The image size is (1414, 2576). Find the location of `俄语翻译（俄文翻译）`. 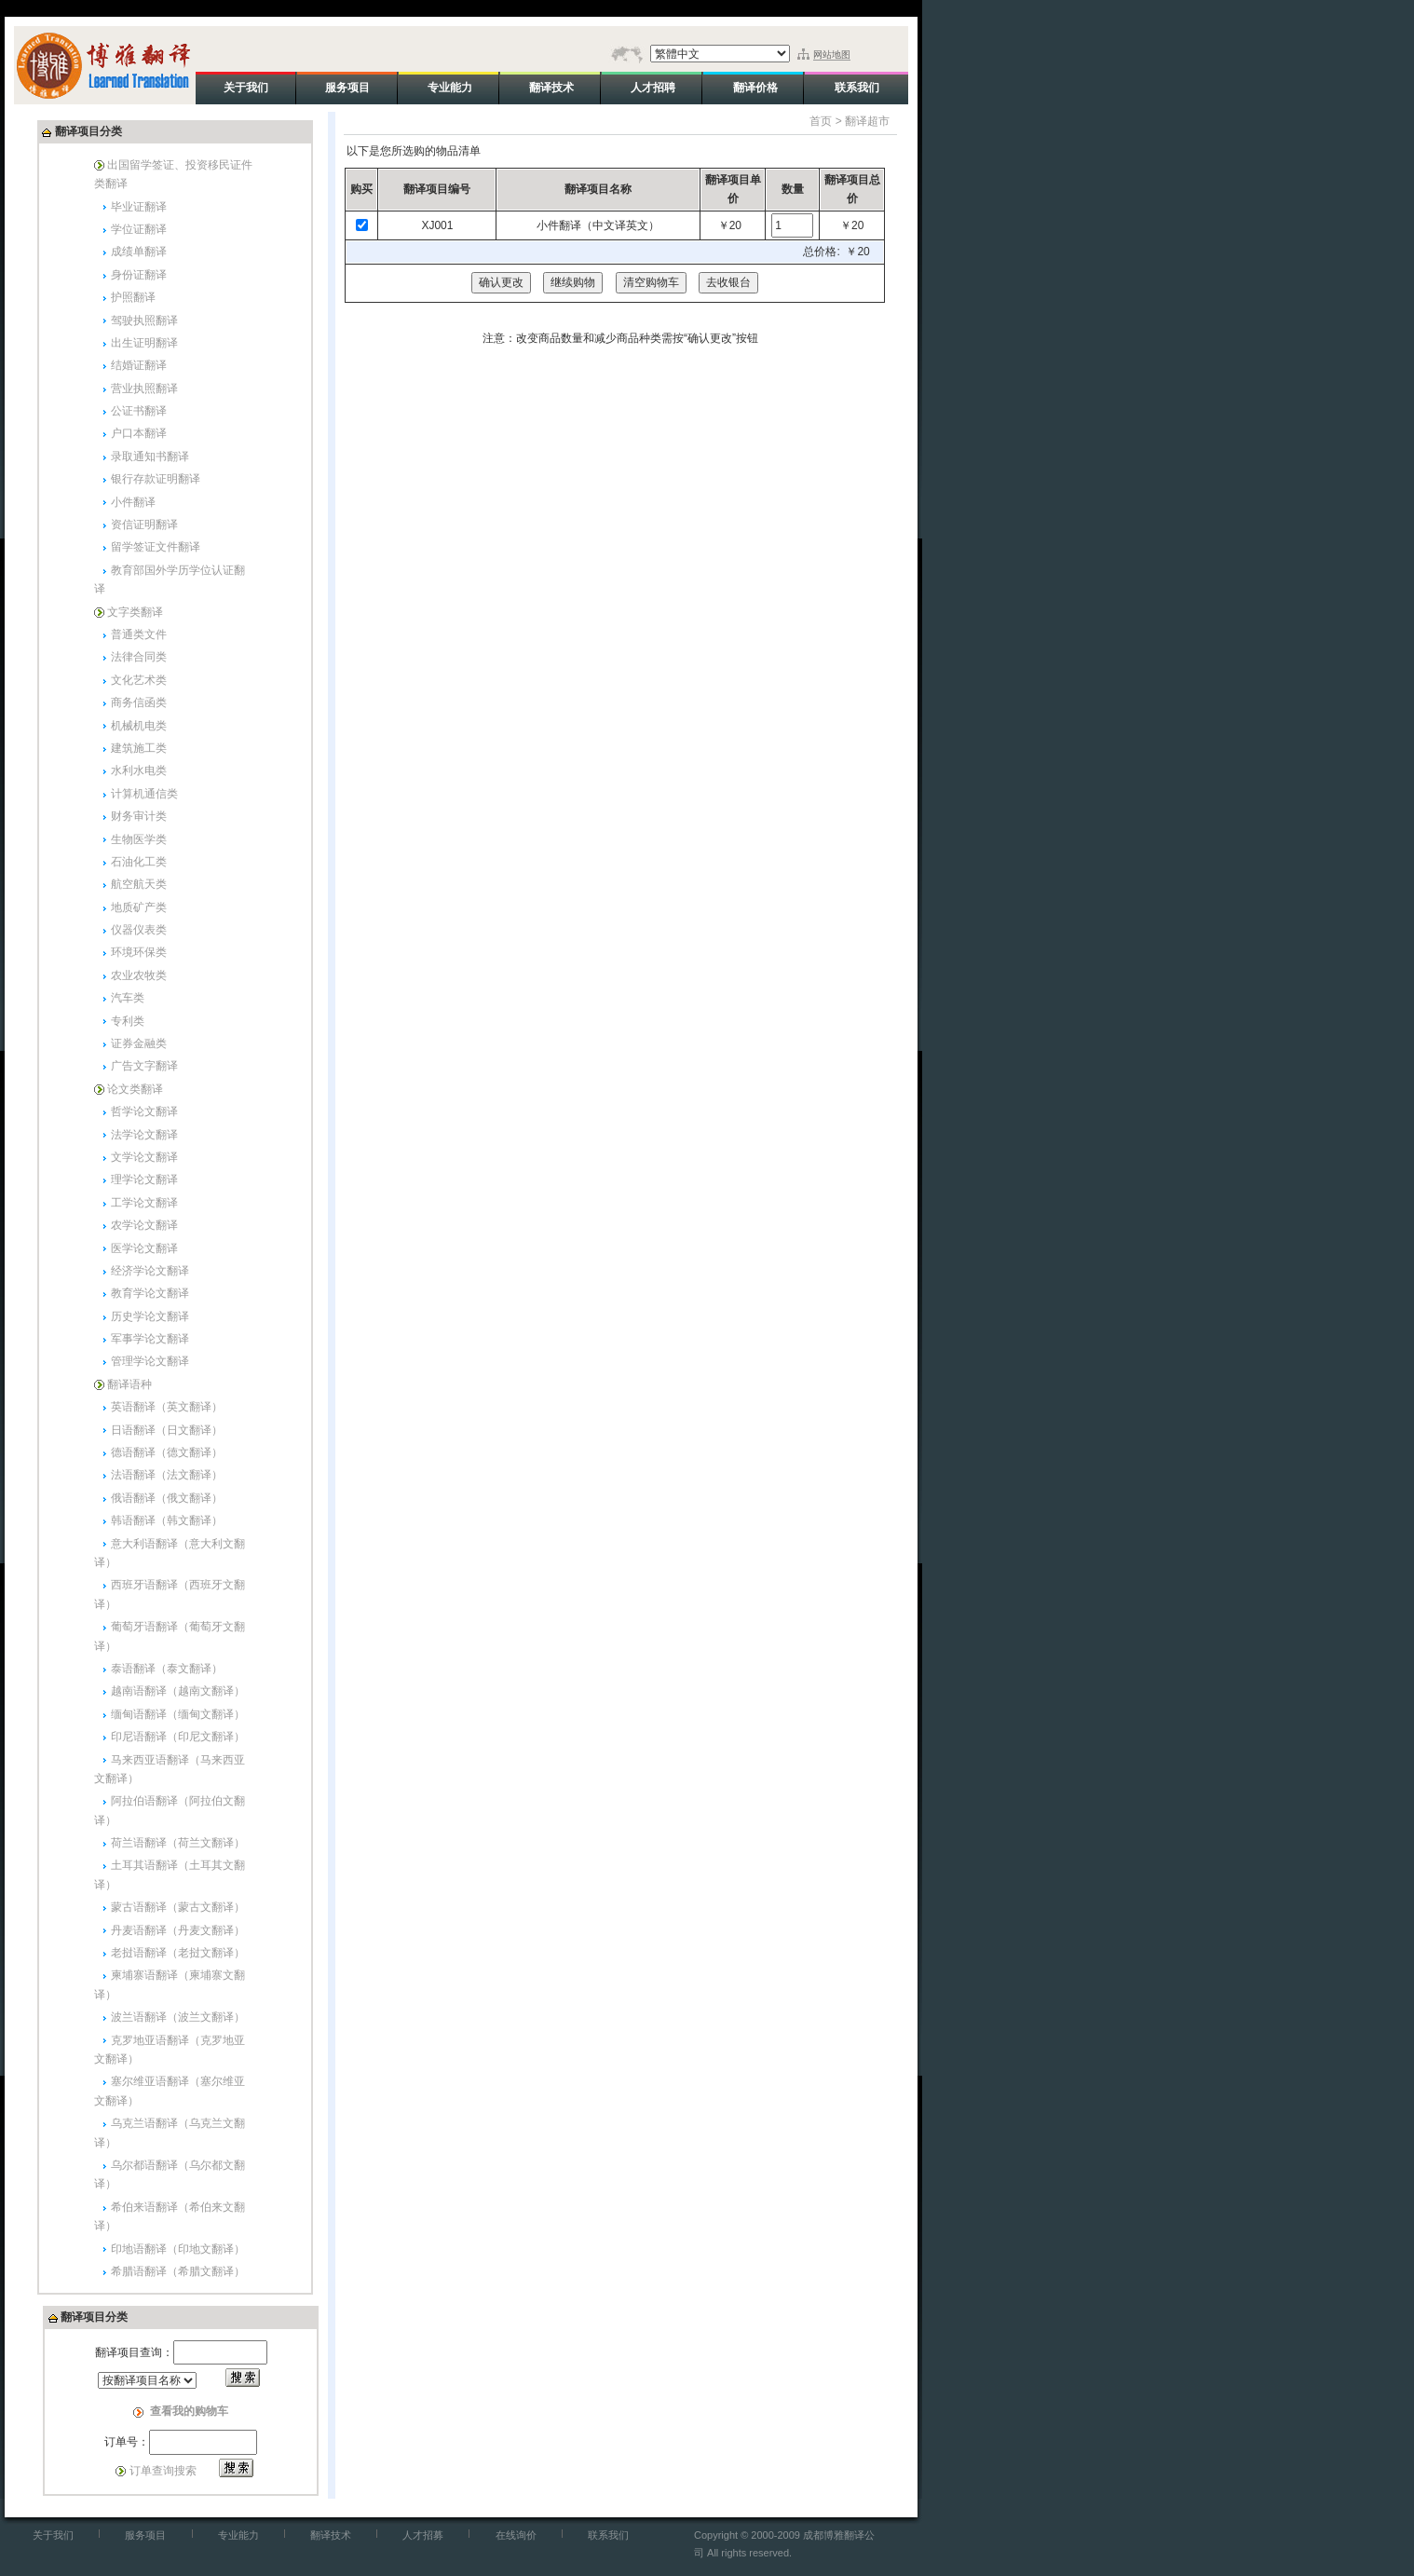

俄语翻译（俄文翻译） is located at coordinates (167, 1498).